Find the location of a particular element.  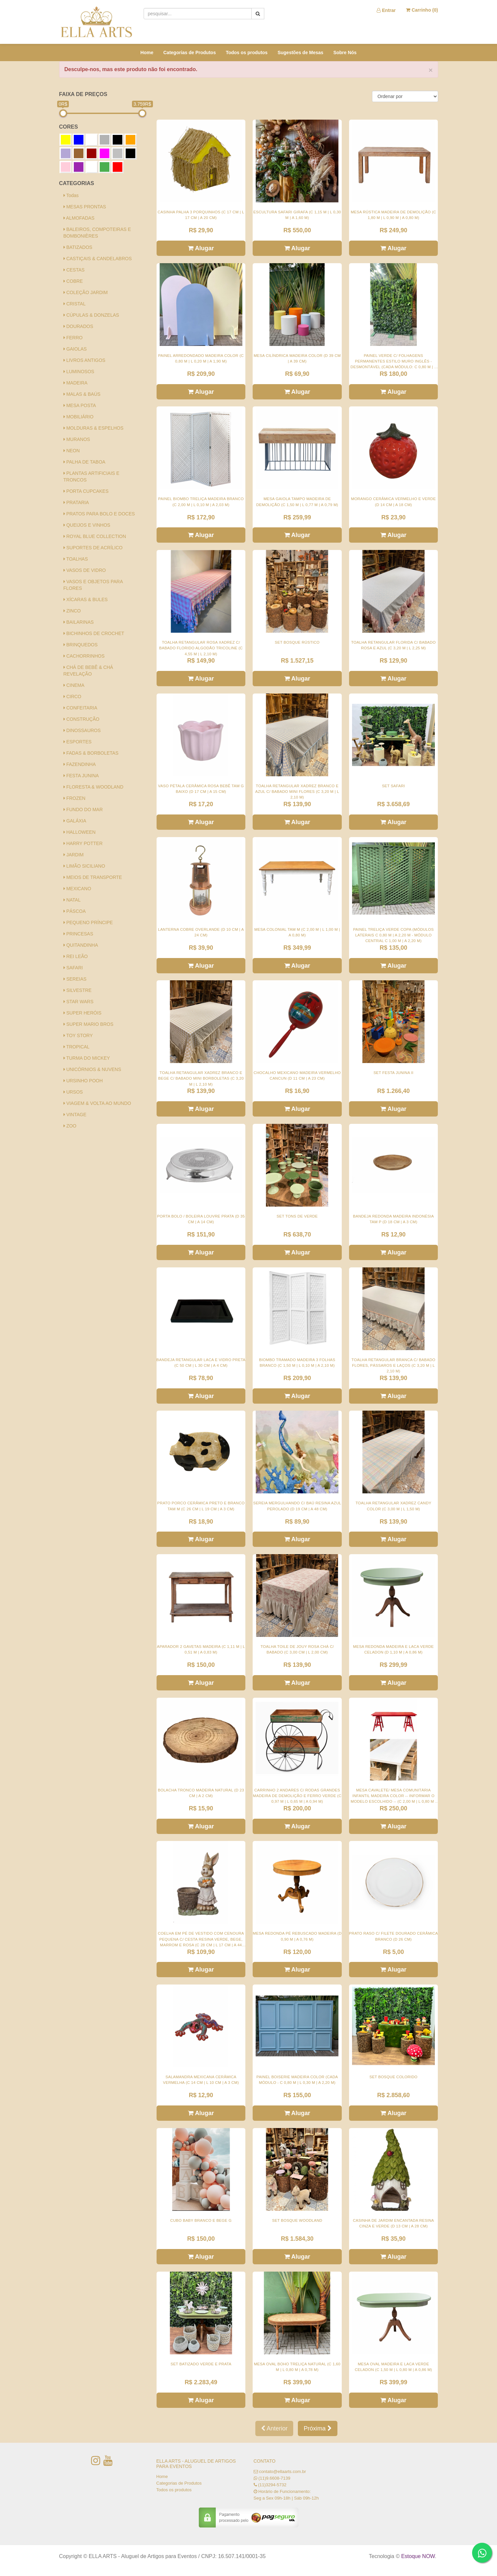

VASOS E OBJETOS PARA FLORES is located at coordinates (93, 585).